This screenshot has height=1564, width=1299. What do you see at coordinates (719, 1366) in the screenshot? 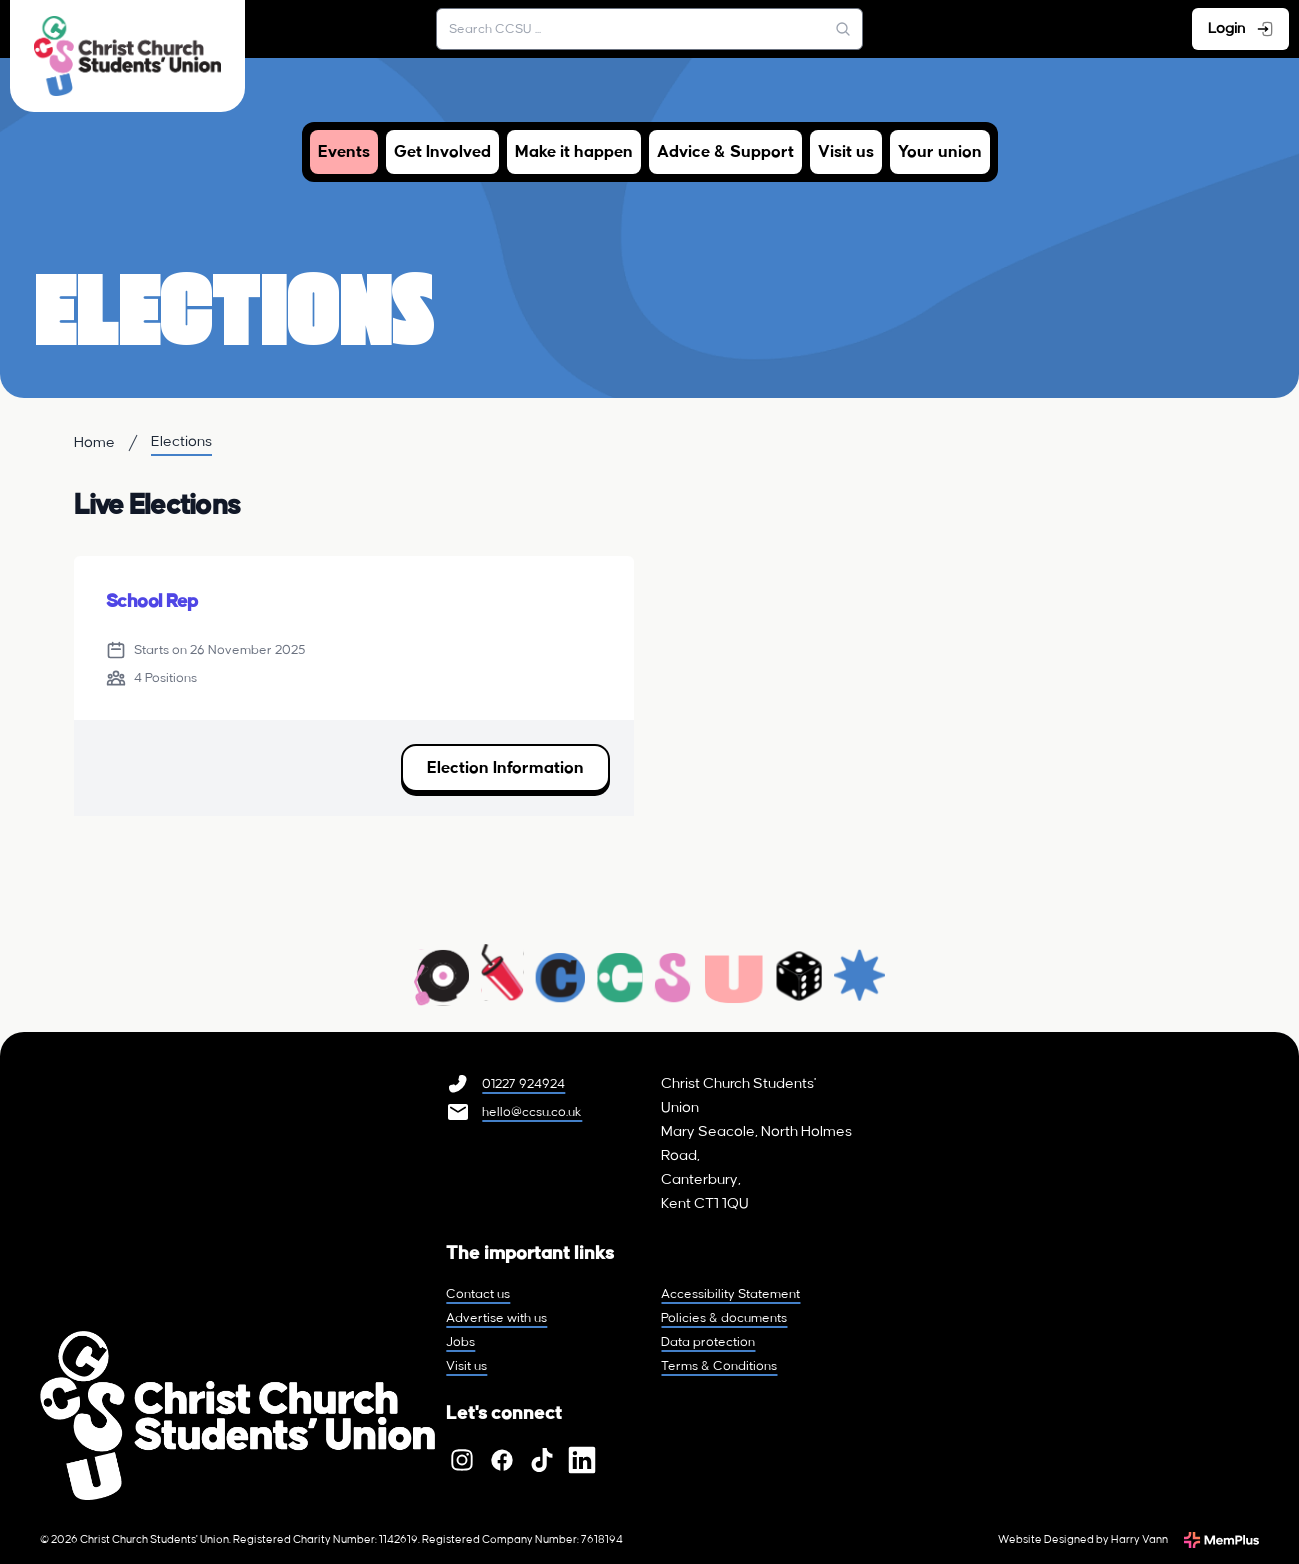
I see `Terms & Conditions` at bounding box center [719, 1366].